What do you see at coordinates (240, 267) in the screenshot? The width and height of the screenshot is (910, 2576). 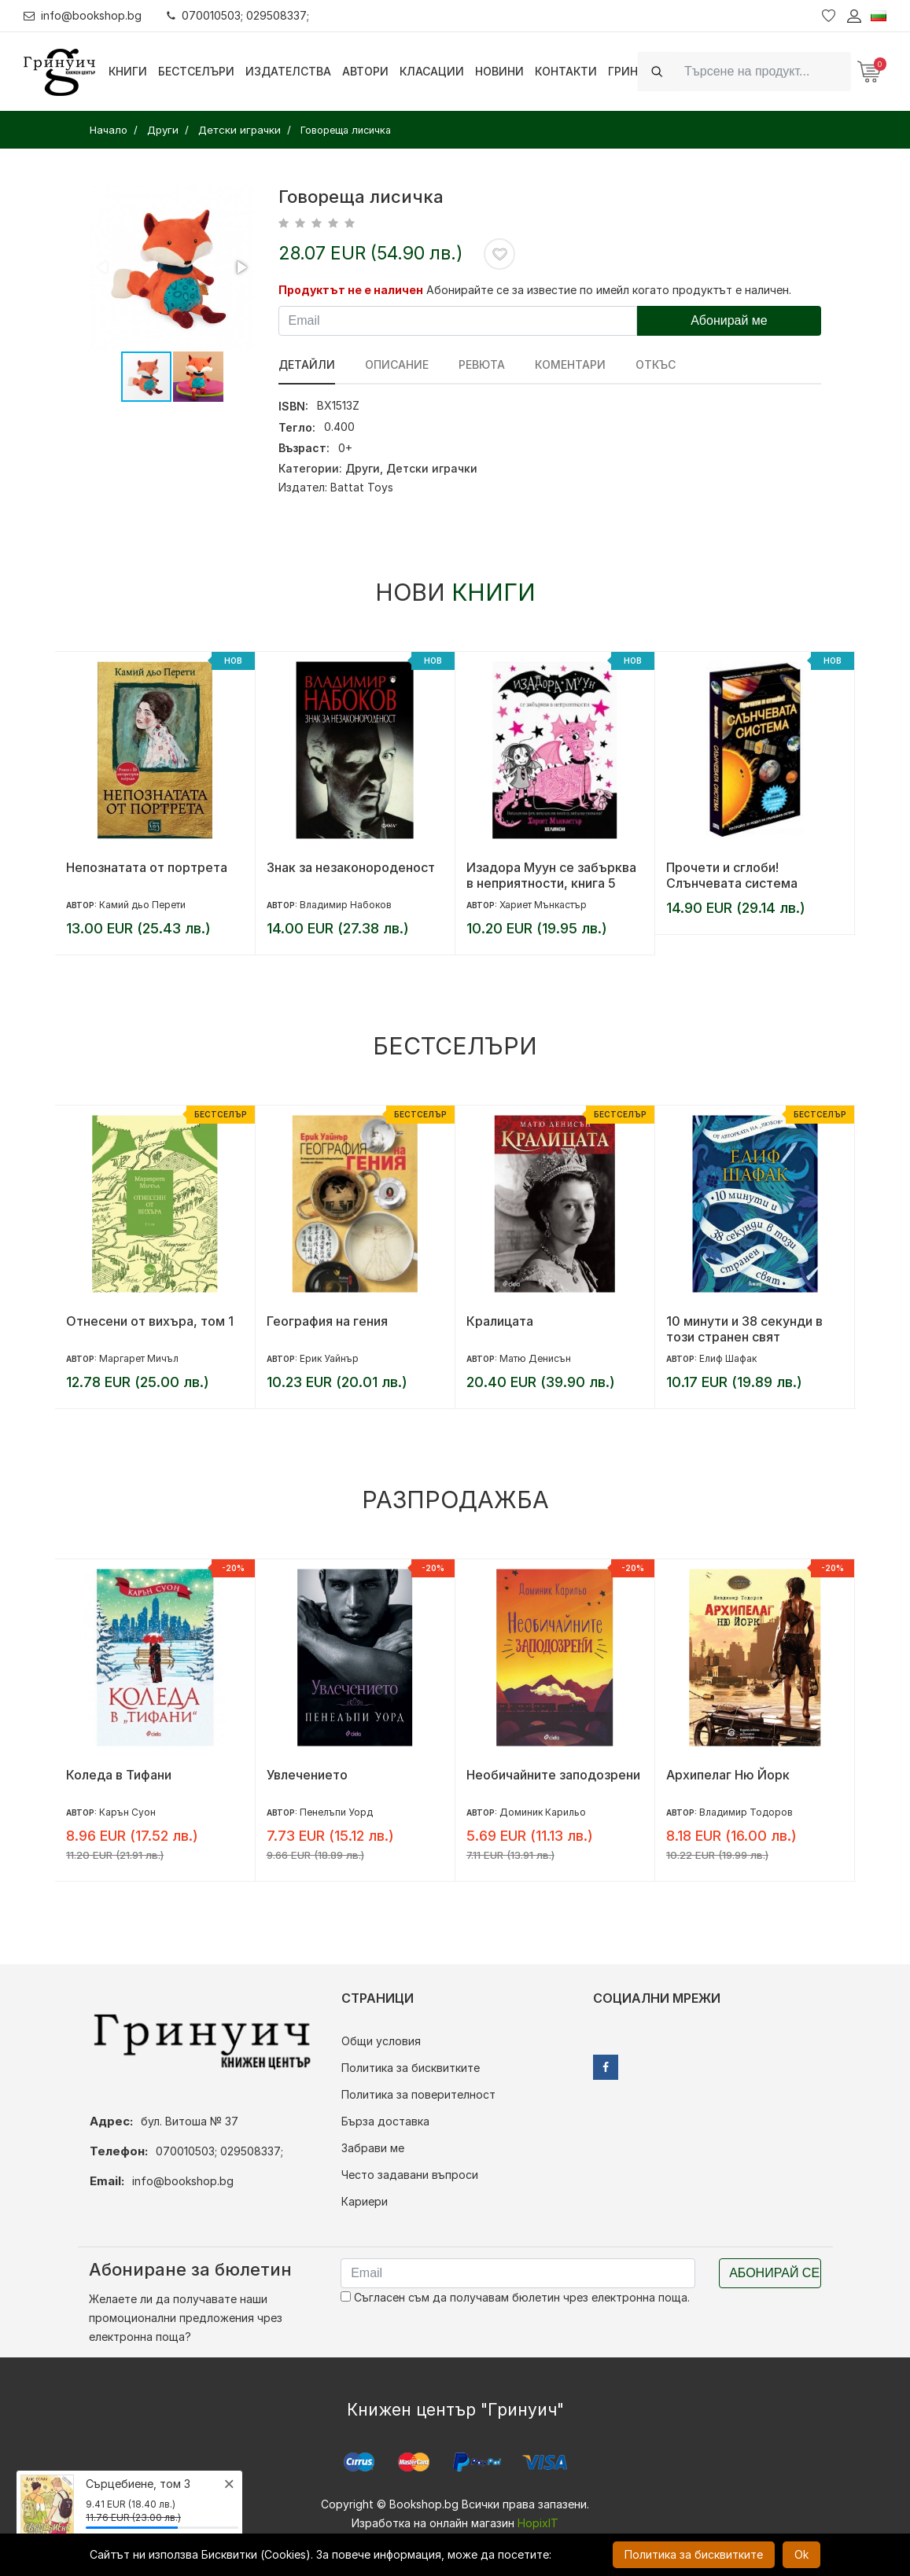 I see `[button]` at bounding box center [240, 267].